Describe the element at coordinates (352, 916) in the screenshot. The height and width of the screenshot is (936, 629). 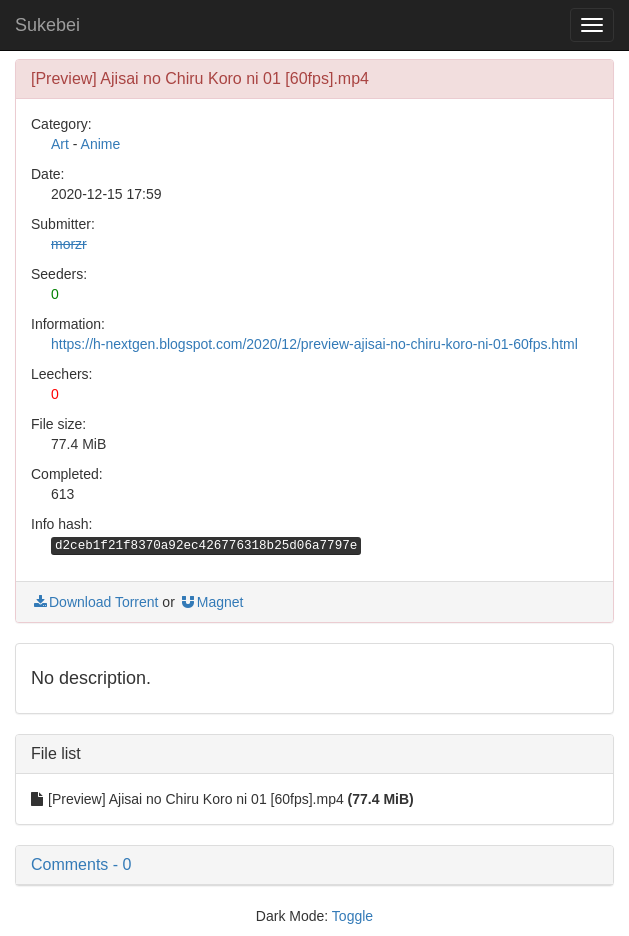
I see `Toggle` at that location.